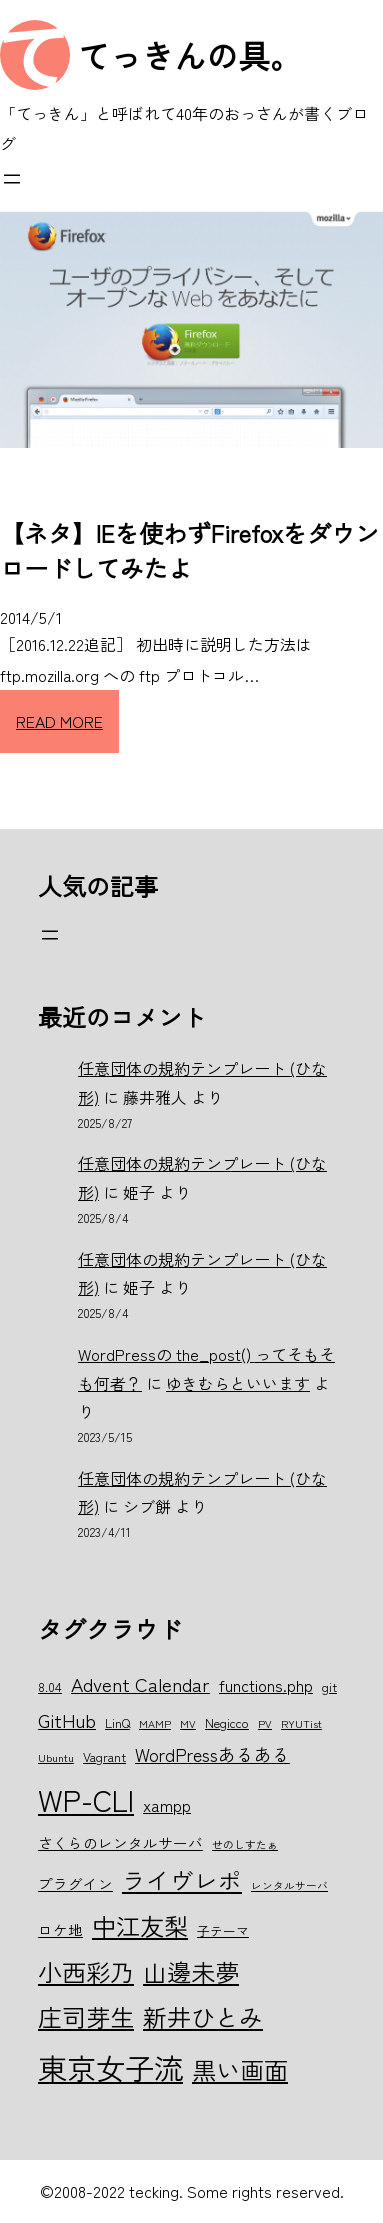 The image size is (383, 2223). I want to click on WP-CLI [WP-CLI (22個の項目)], so click(86, 1799).